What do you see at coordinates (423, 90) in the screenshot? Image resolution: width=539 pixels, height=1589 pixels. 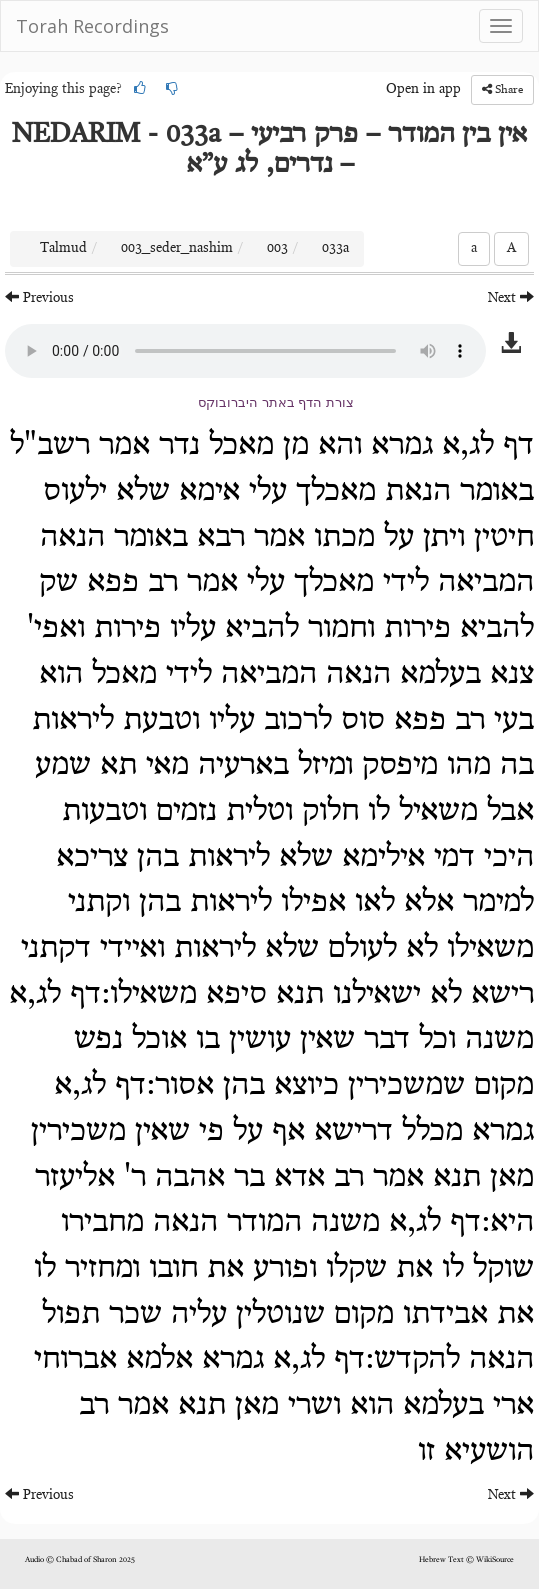 I see `Open in app` at bounding box center [423, 90].